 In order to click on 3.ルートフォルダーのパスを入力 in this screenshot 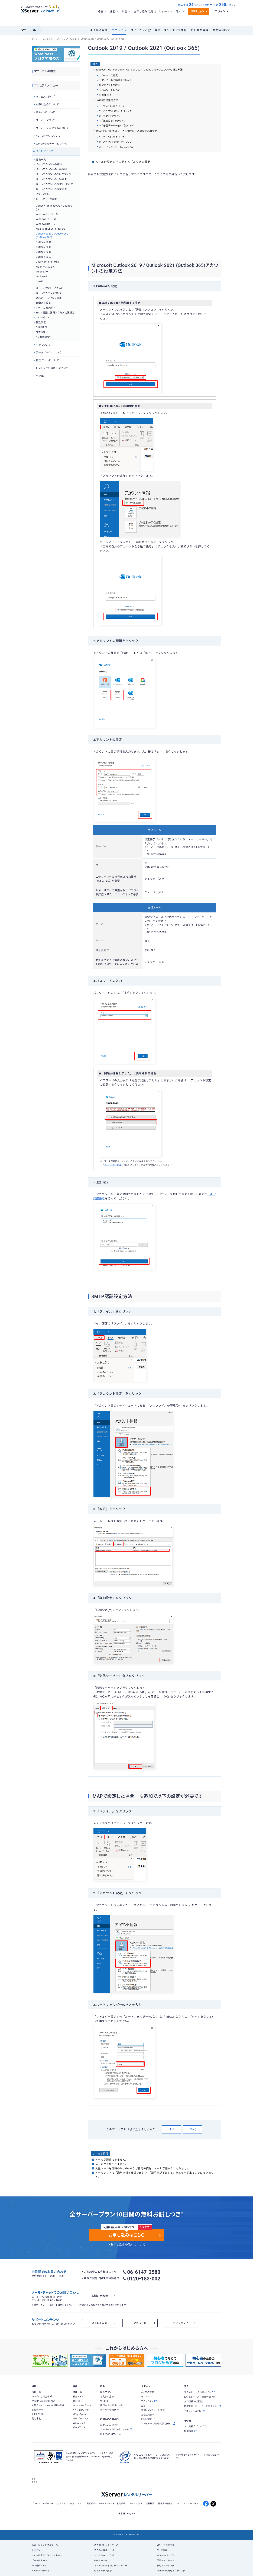, I will do `click(116, 146)`.